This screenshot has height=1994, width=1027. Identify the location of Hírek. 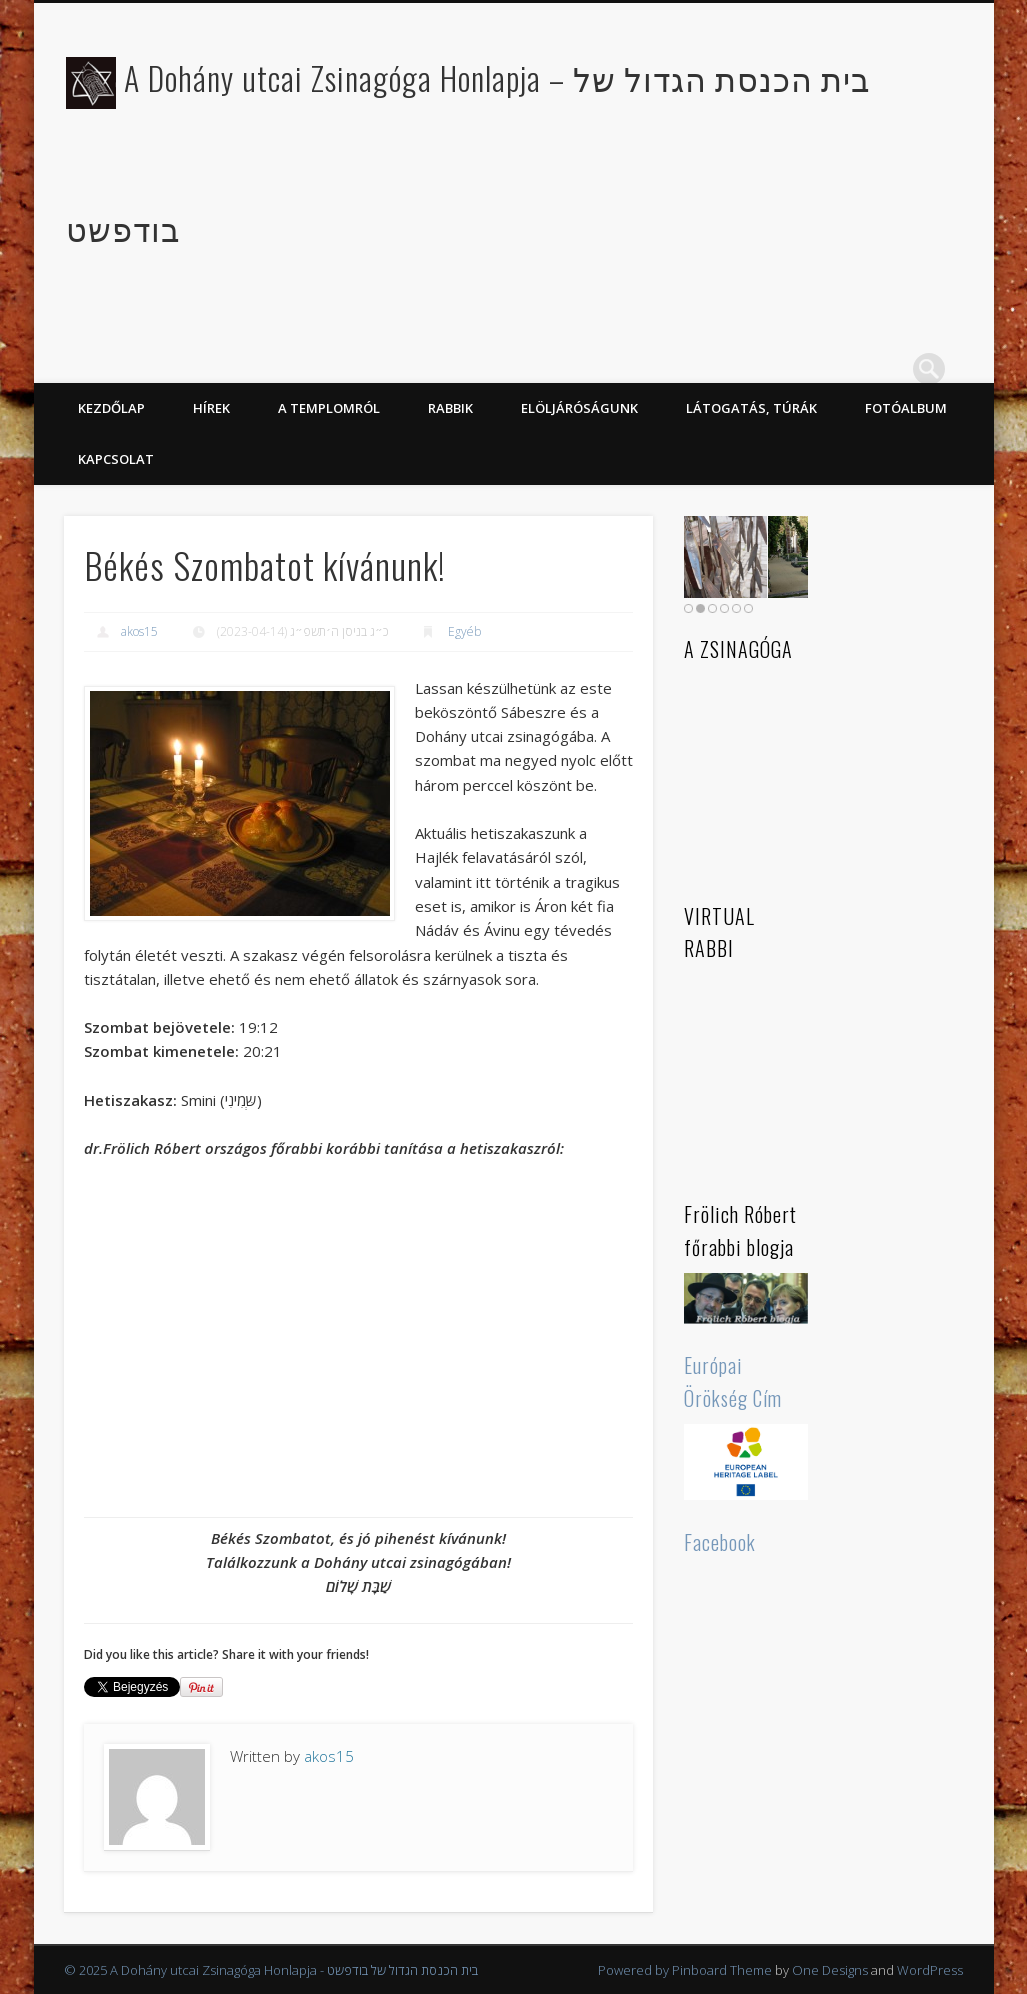
(211, 408).